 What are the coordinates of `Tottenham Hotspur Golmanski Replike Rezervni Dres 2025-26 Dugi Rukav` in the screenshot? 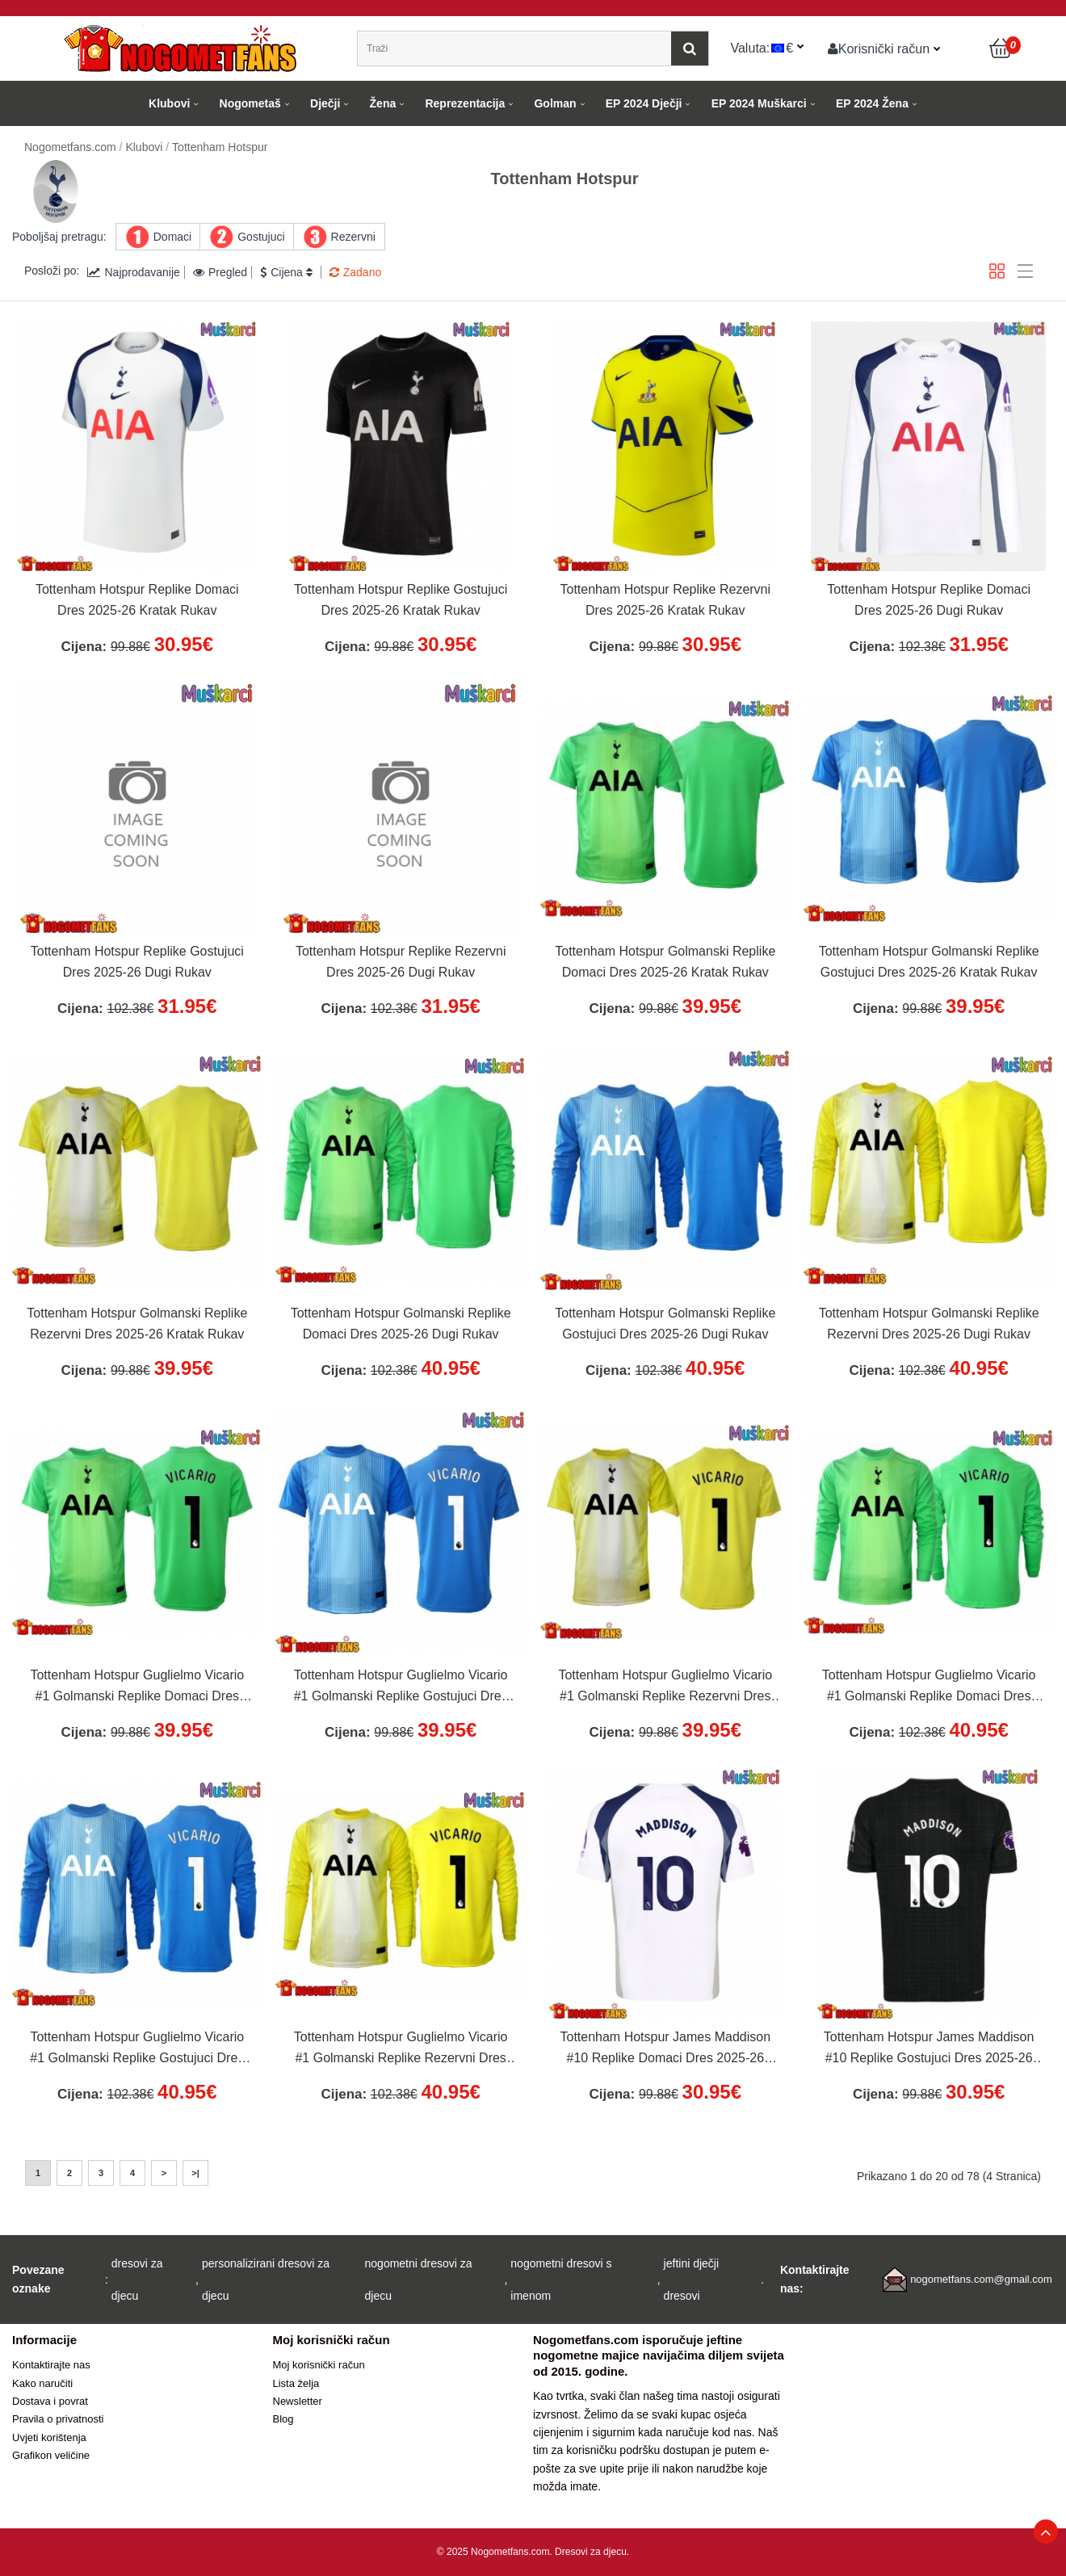 It's located at (929, 1323).